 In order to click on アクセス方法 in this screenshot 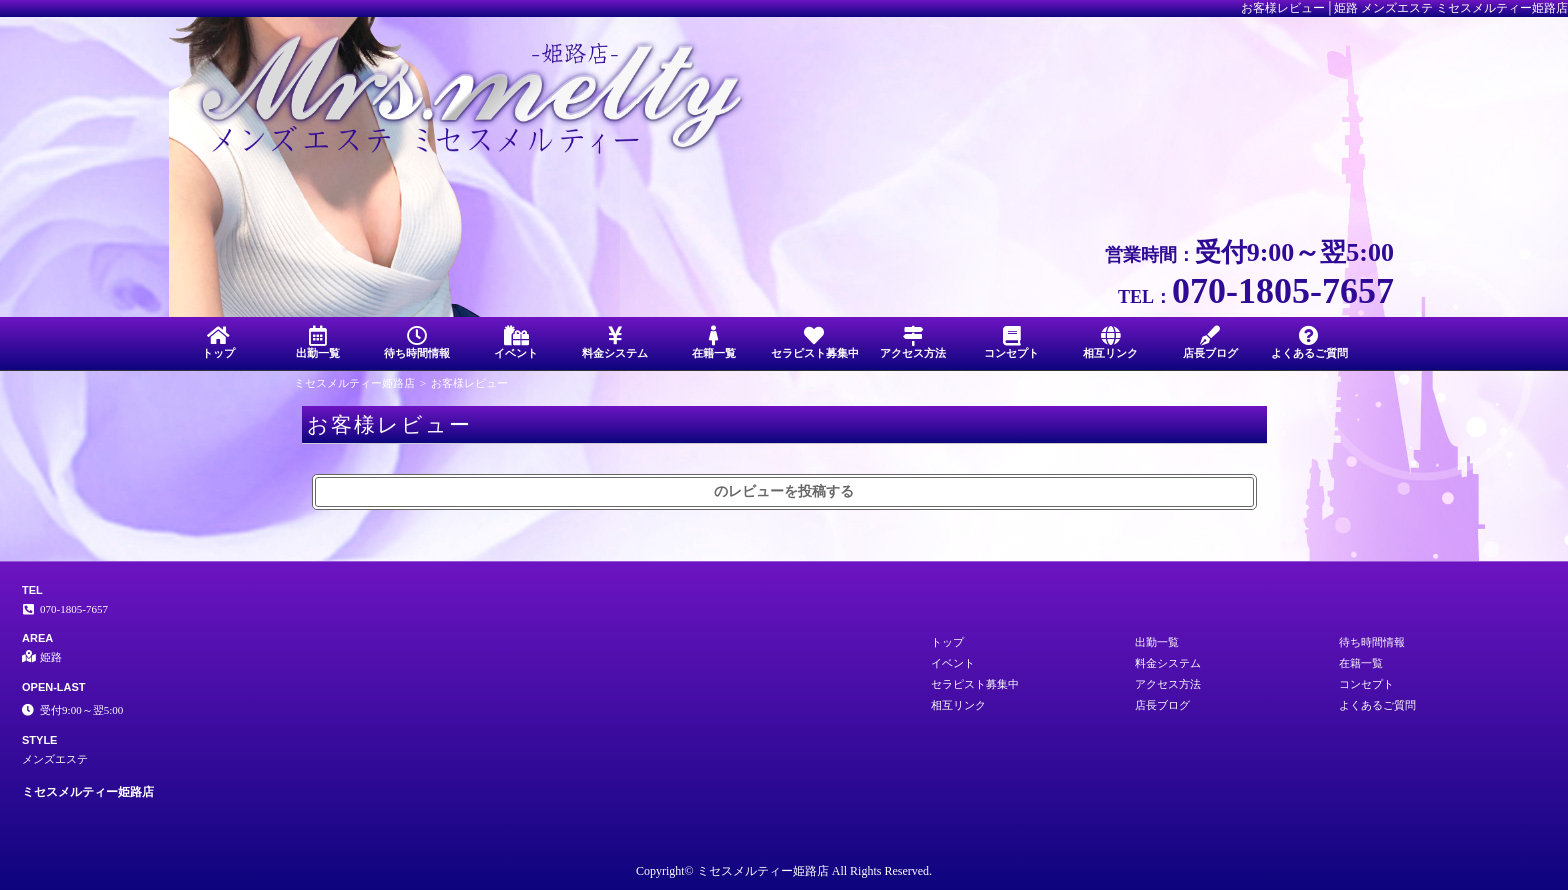, I will do `click(912, 342)`.